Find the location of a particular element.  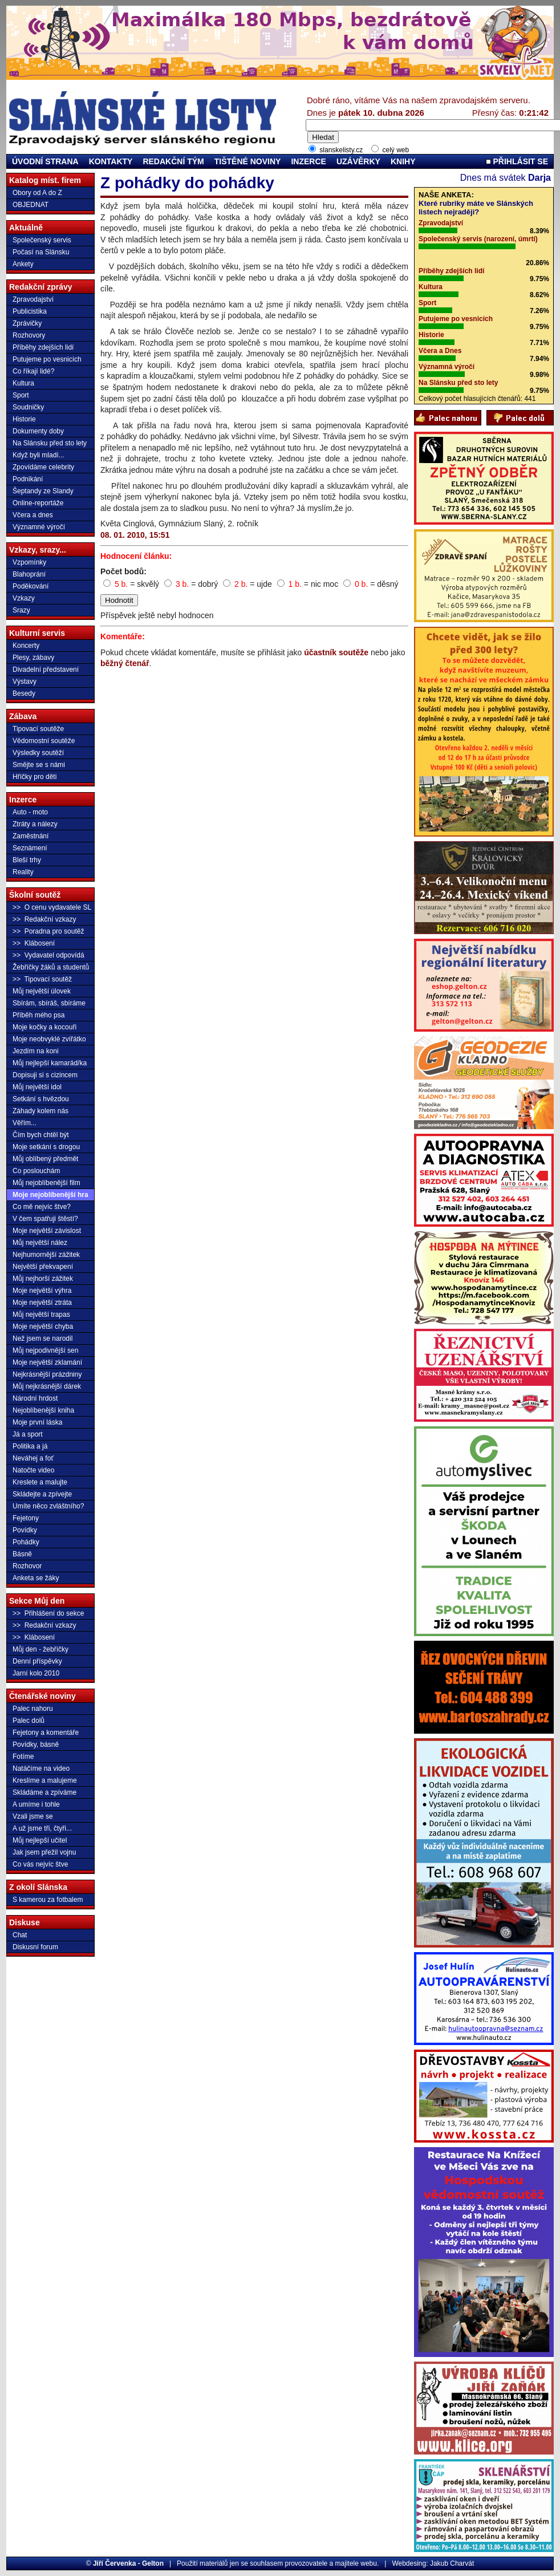

Palec nahoru is located at coordinates (33, 1709).